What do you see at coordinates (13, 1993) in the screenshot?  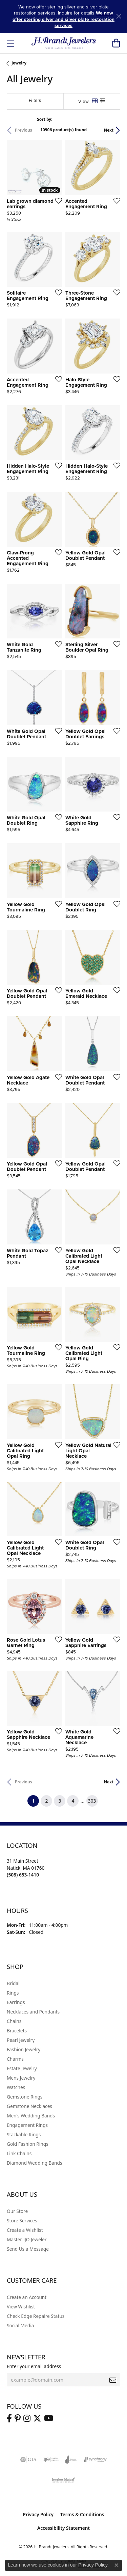 I see `Rings [menuitem]` at bounding box center [13, 1993].